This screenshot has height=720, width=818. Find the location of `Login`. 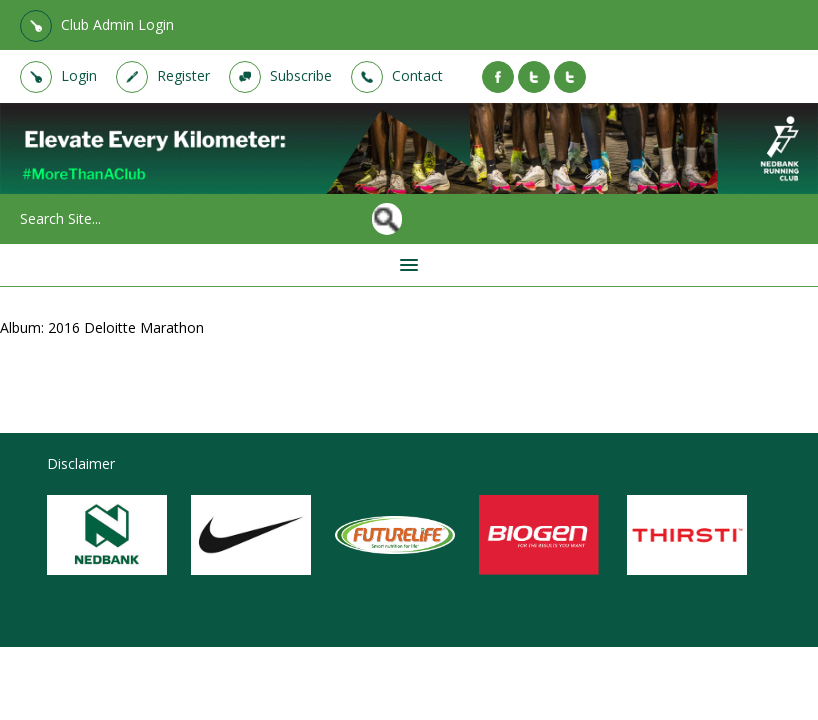

Login is located at coordinates (79, 75).